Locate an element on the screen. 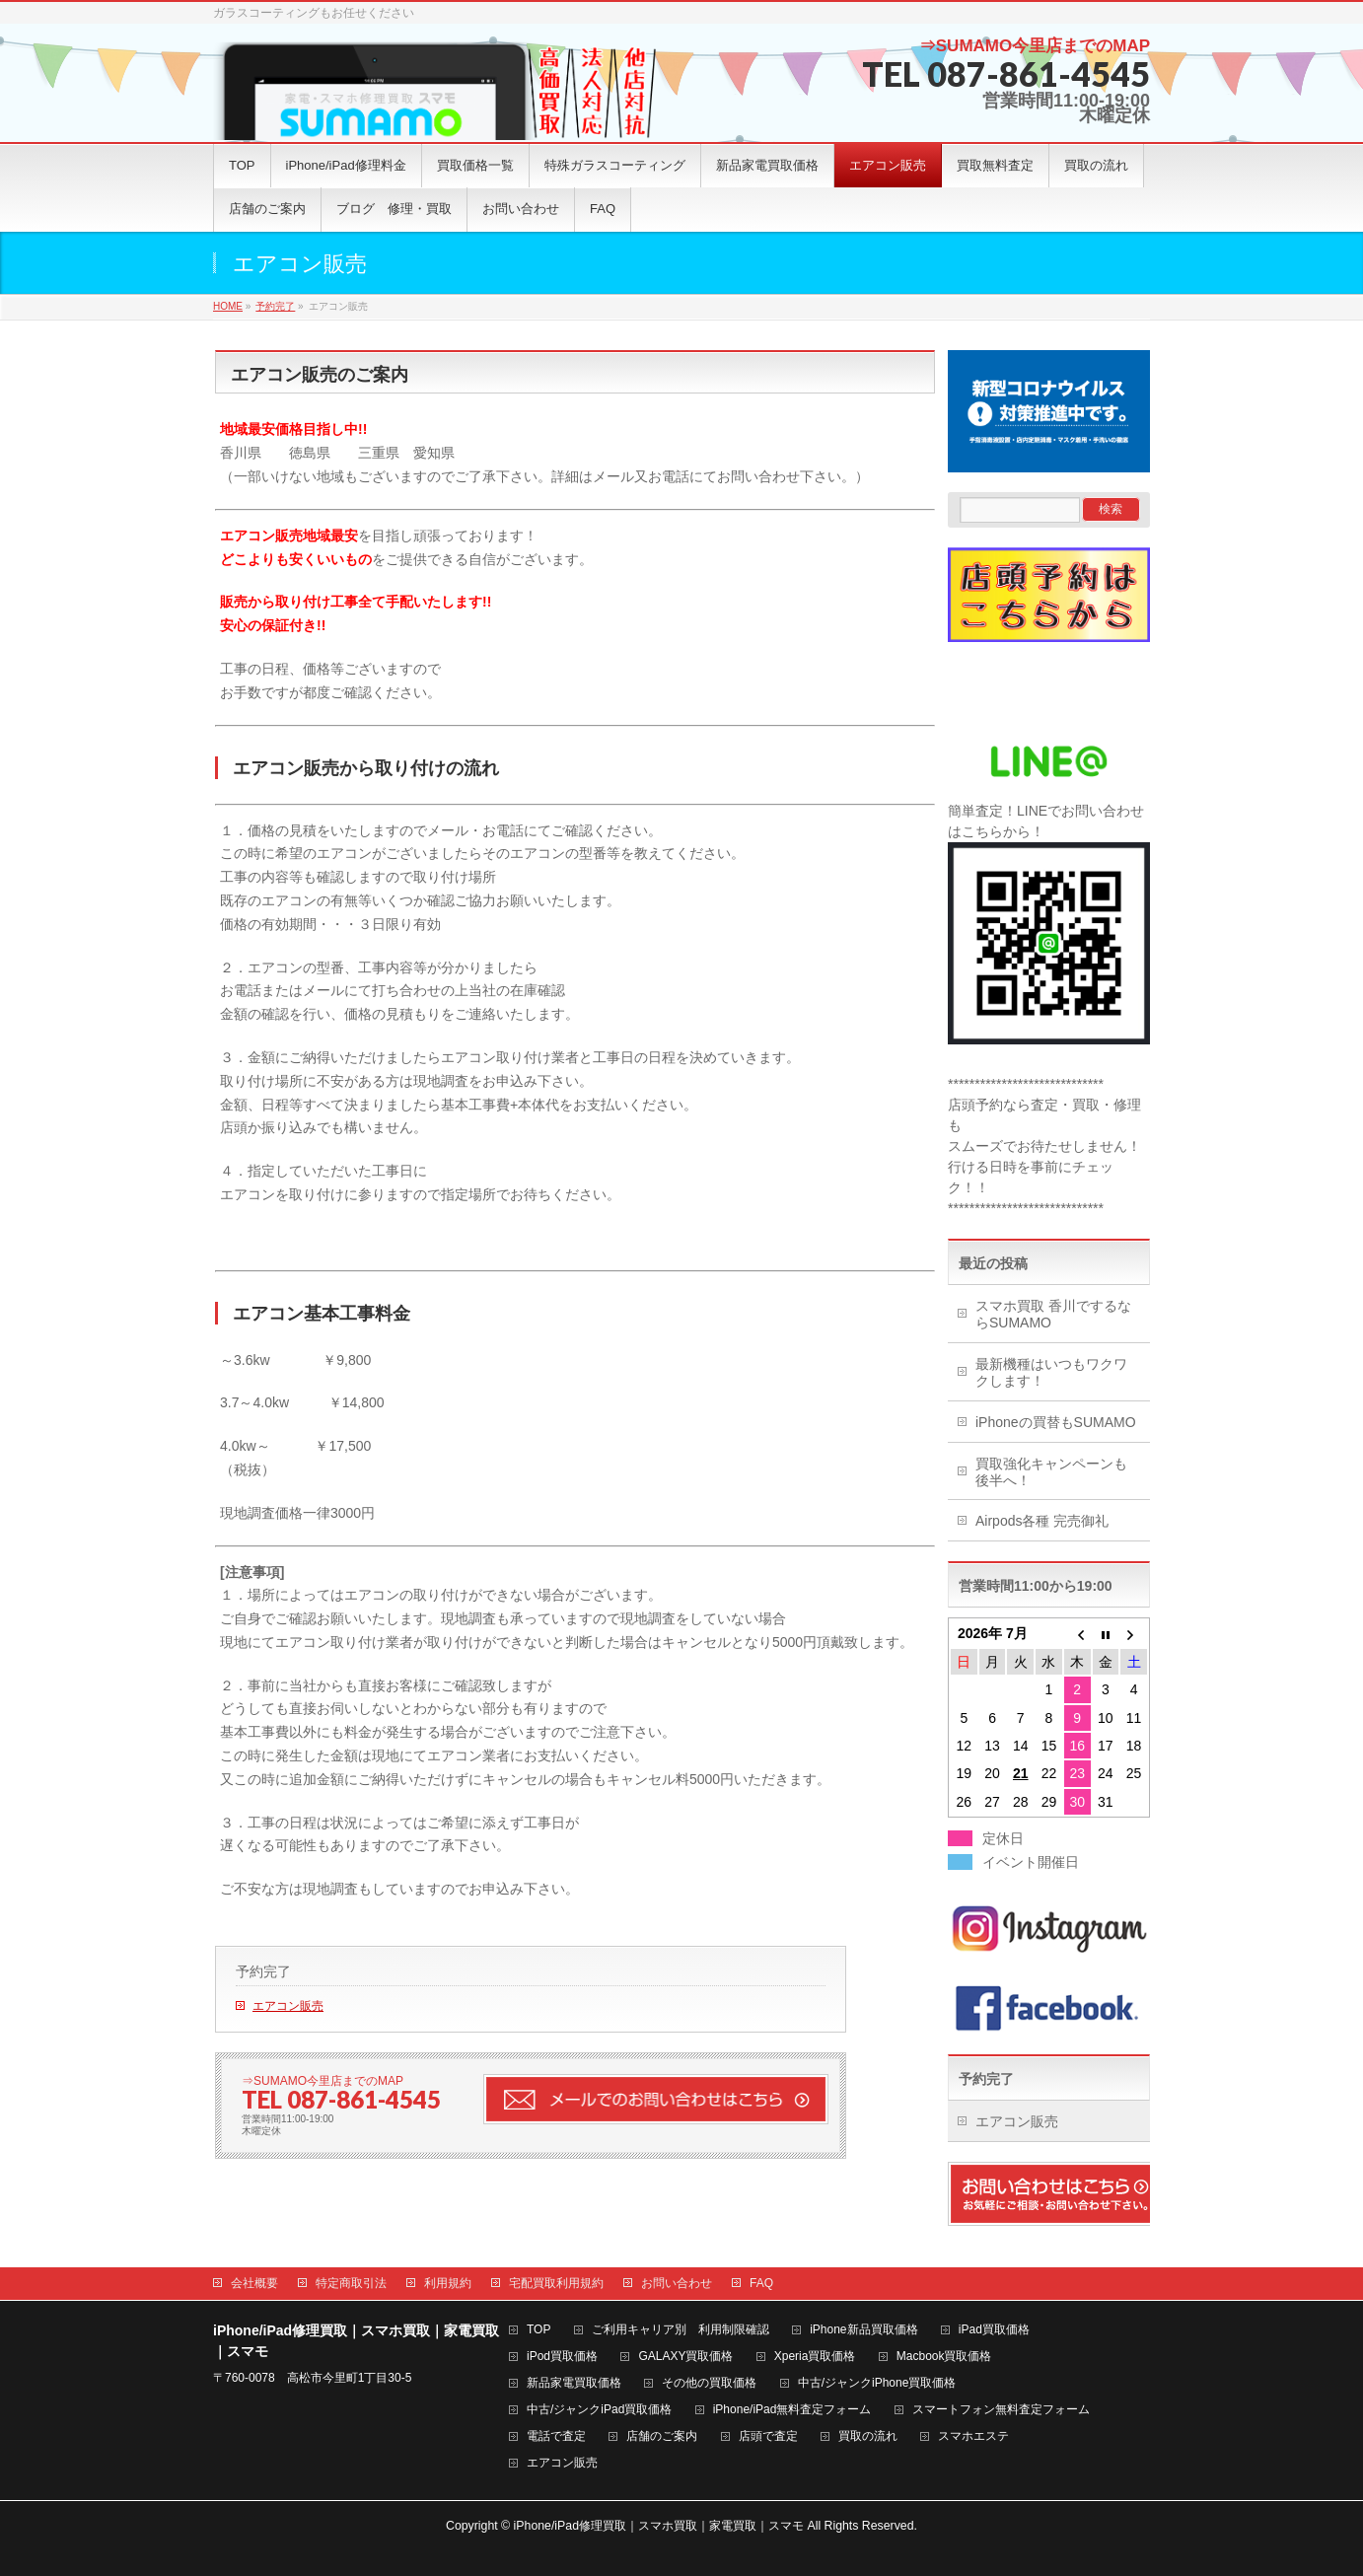 The height and width of the screenshot is (2576, 1363). 宅配買取利用規約 is located at coordinates (556, 2283).